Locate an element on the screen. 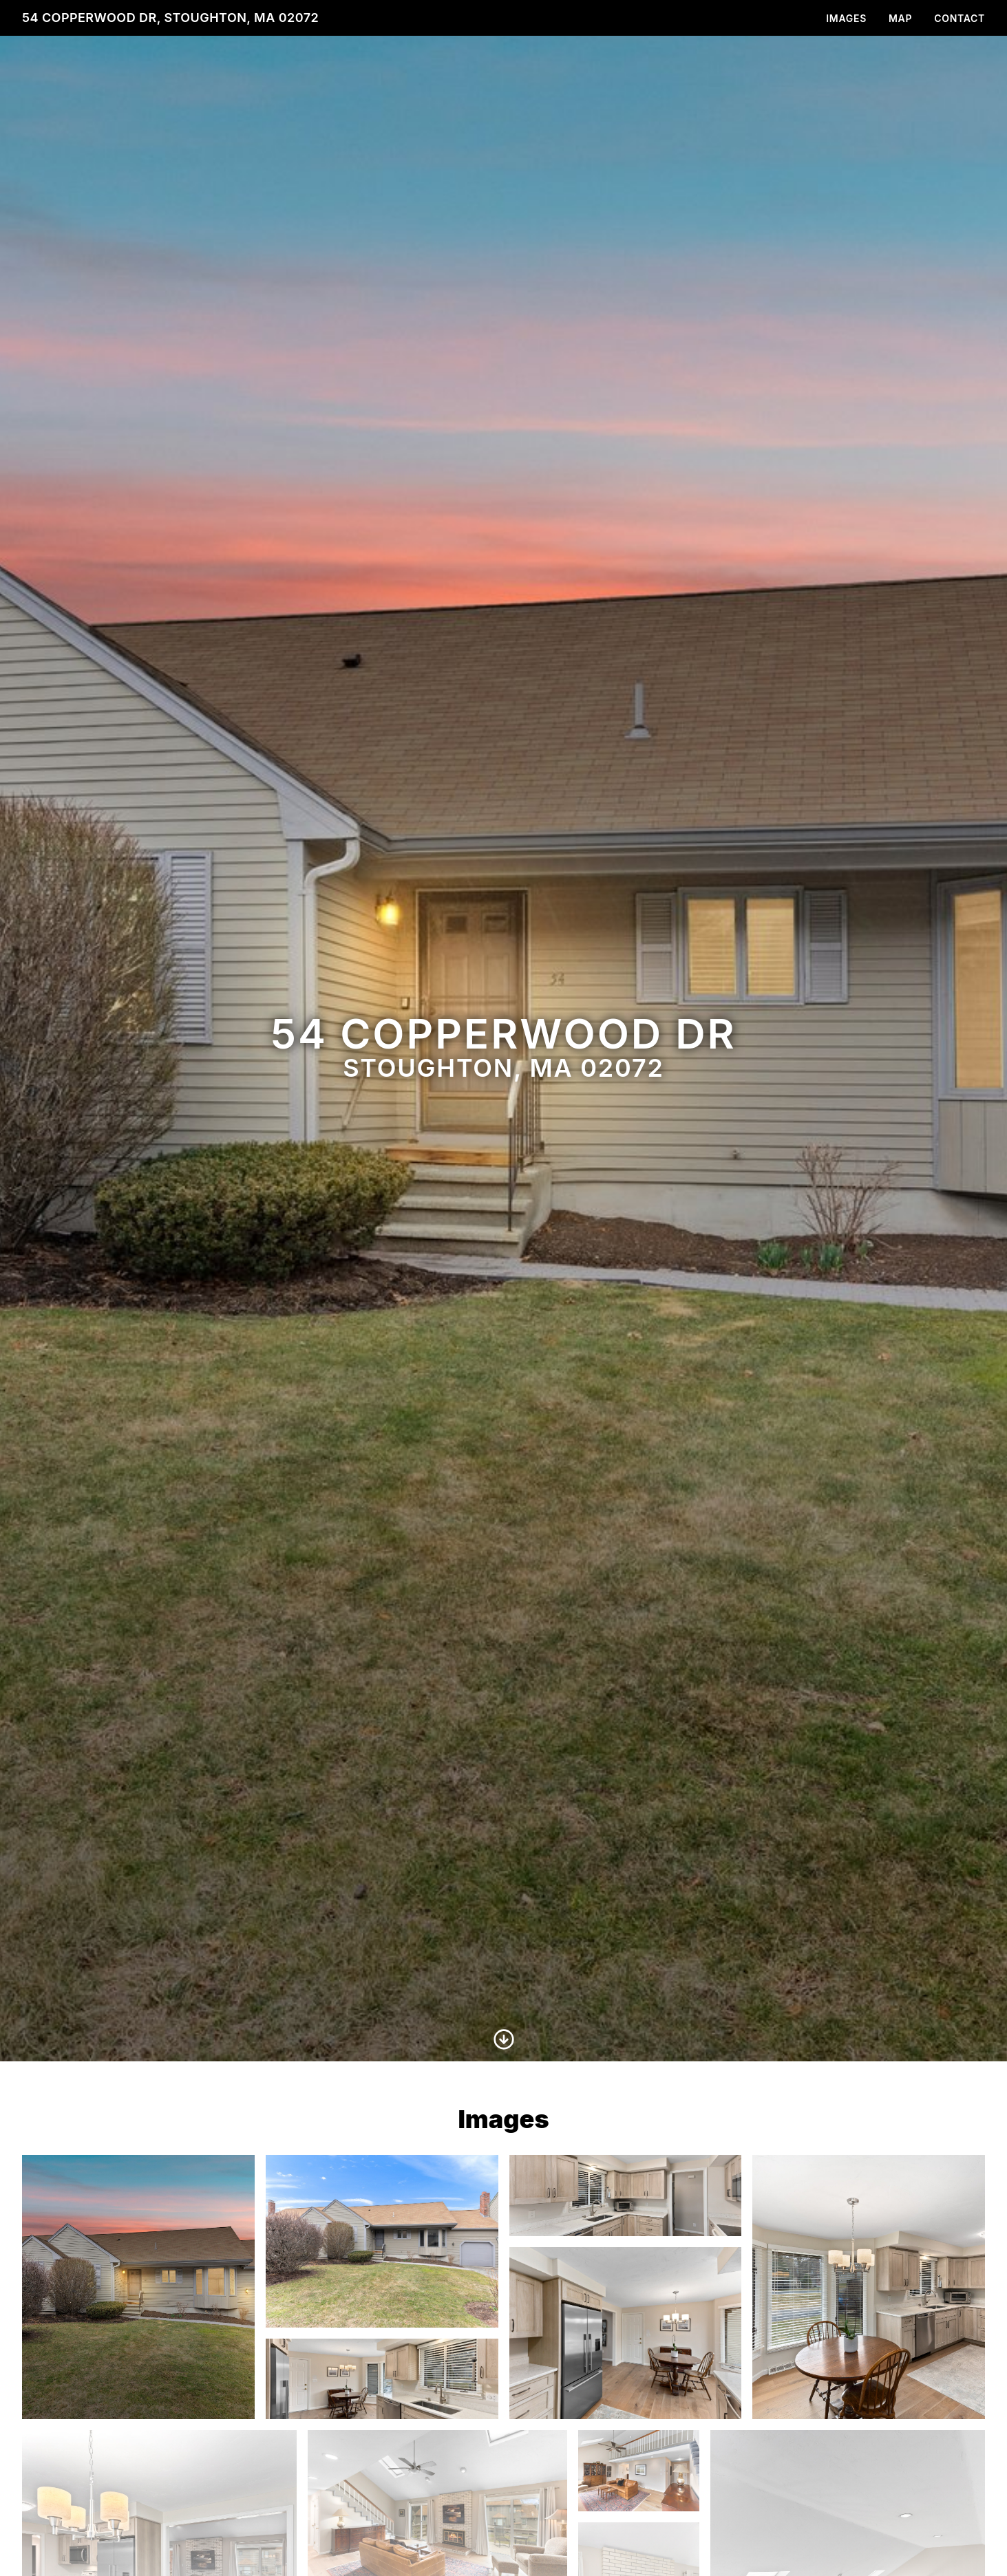  Map is located at coordinates (900, 18).